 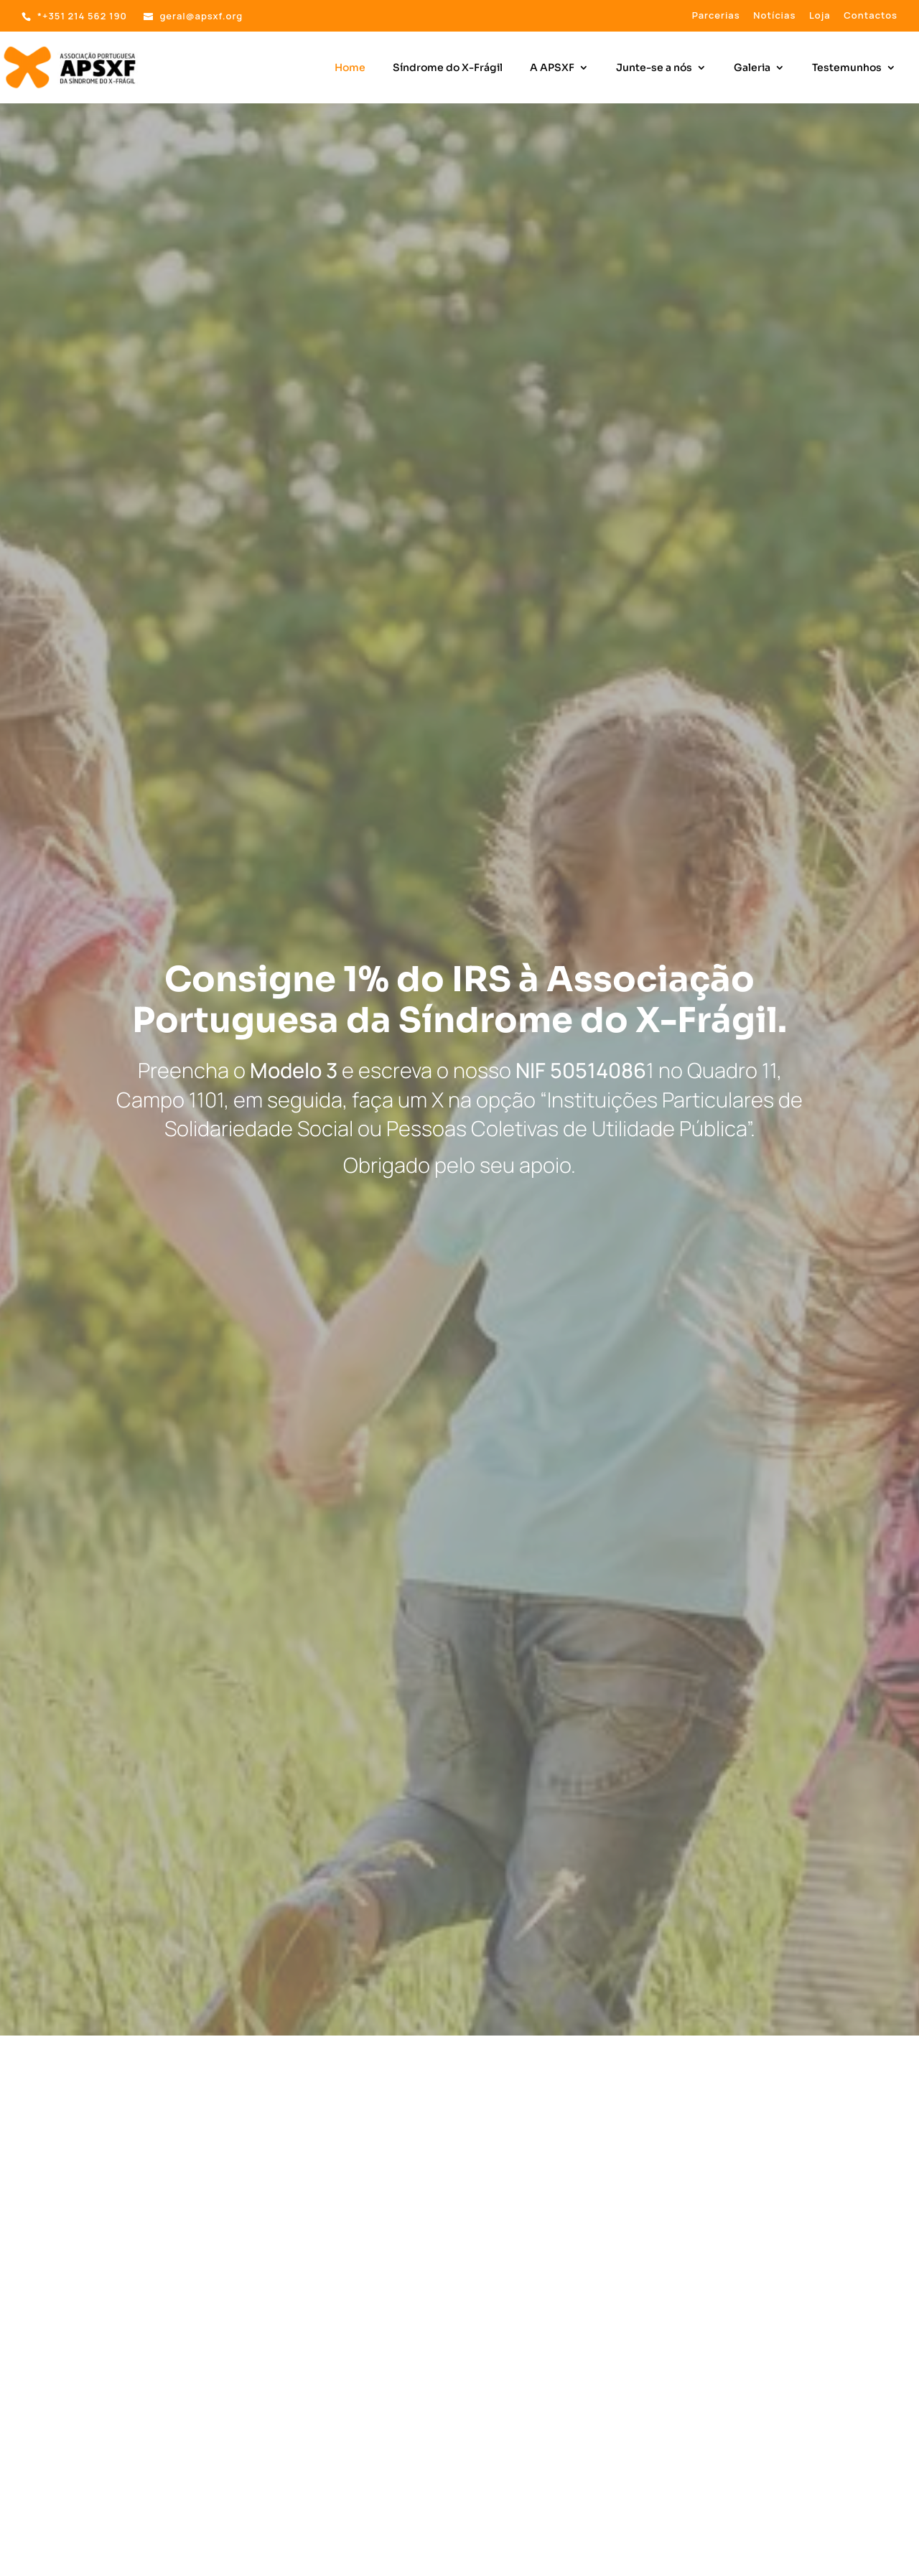 What do you see at coordinates (552, 68) in the screenshot?
I see `A APSXF` at bounding box center [552, 68].